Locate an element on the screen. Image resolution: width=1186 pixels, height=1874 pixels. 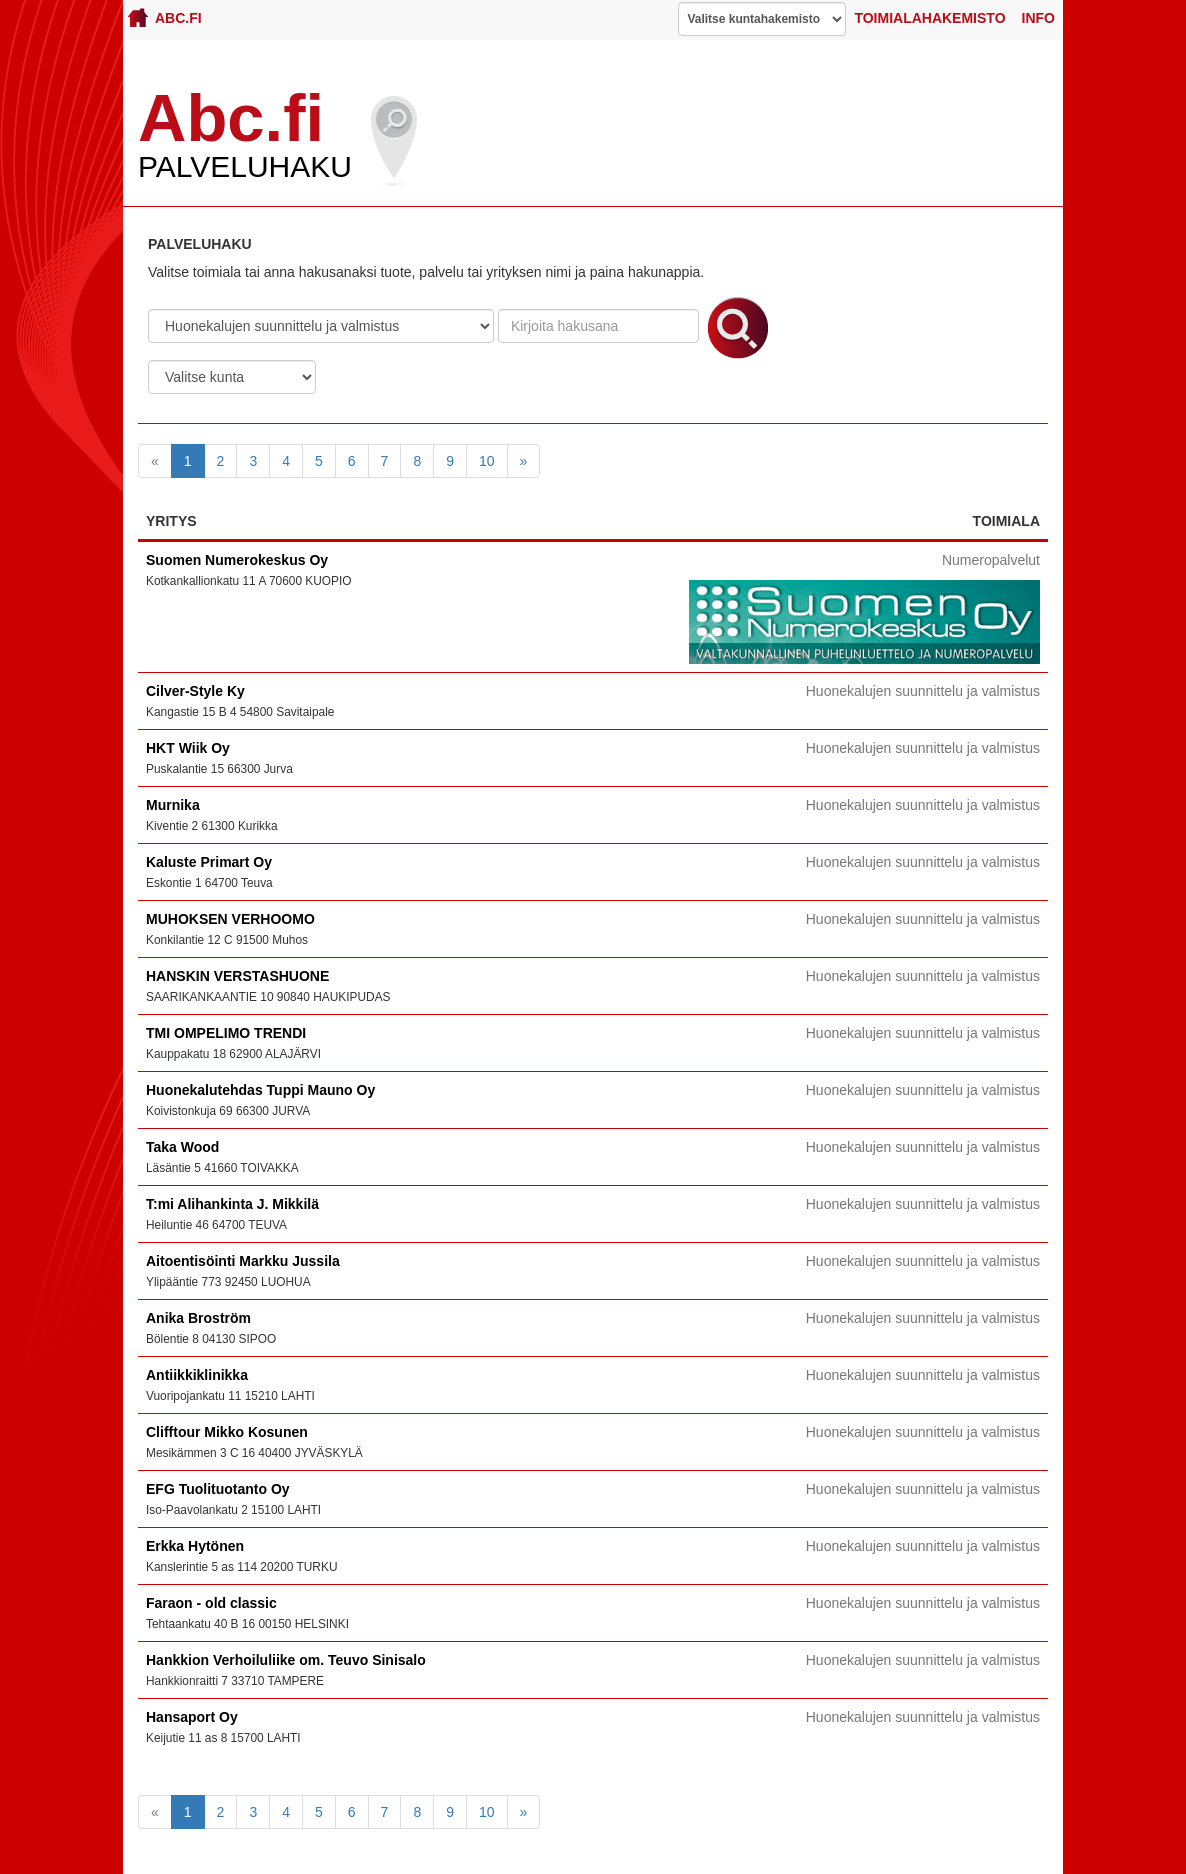
Antiikkiklinikka is located at coordinates (197, 1375).